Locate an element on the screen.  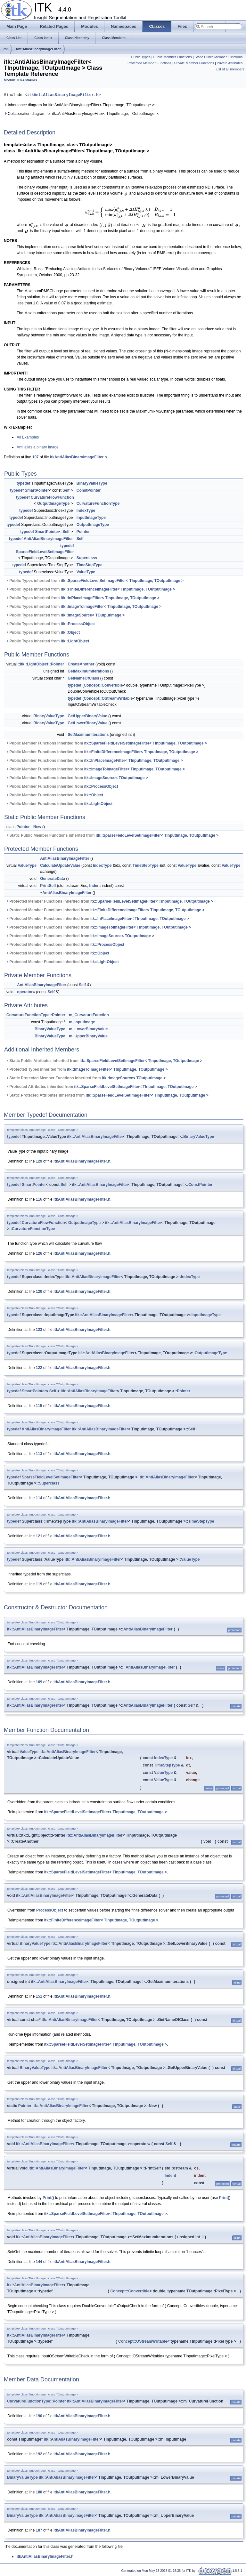
Inheritance diagram for itk::AntiAliasBinaryImageFilter< TInputImage, TOutputImage >: is located at coordinates (79, 105).